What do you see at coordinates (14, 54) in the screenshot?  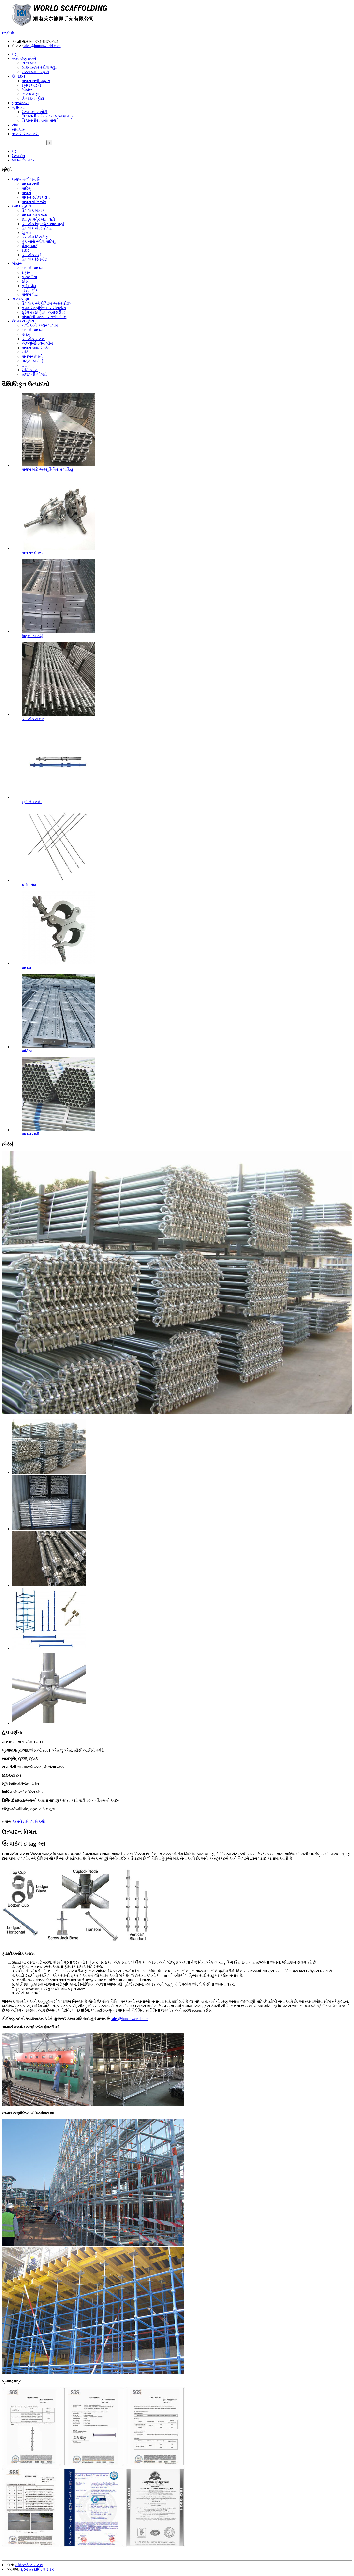 I see `ઘર` at bounding box center [14, 54].